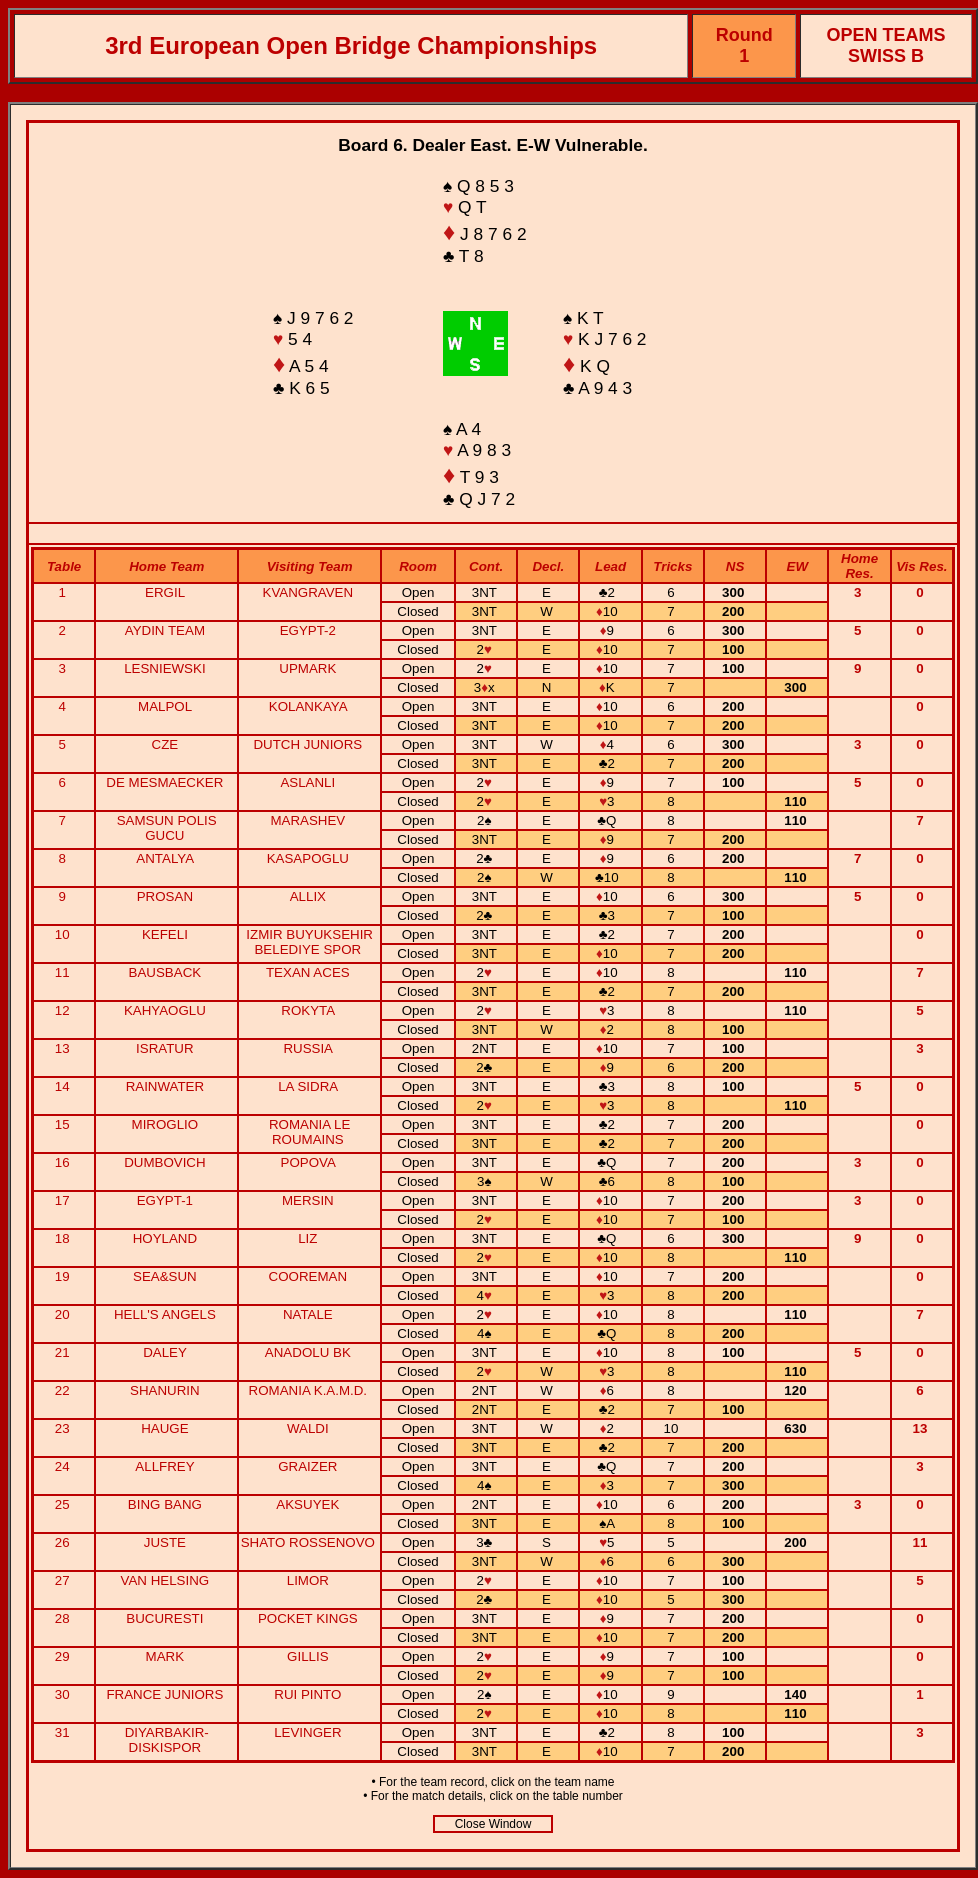  I want to click on MERSIN, so click(308, 1200).